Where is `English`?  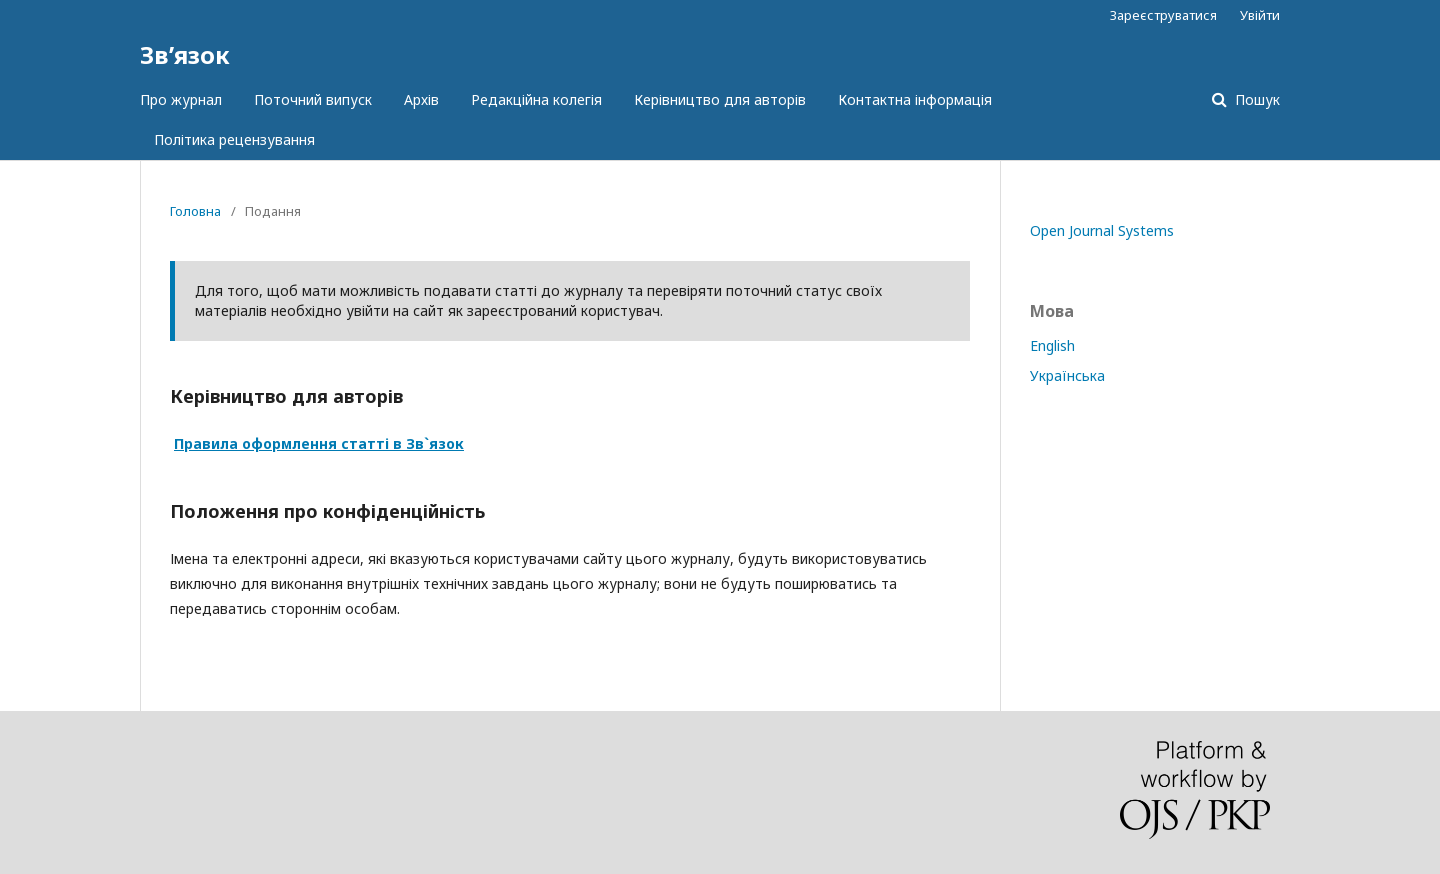
English is located at coordinates (1052, 345).